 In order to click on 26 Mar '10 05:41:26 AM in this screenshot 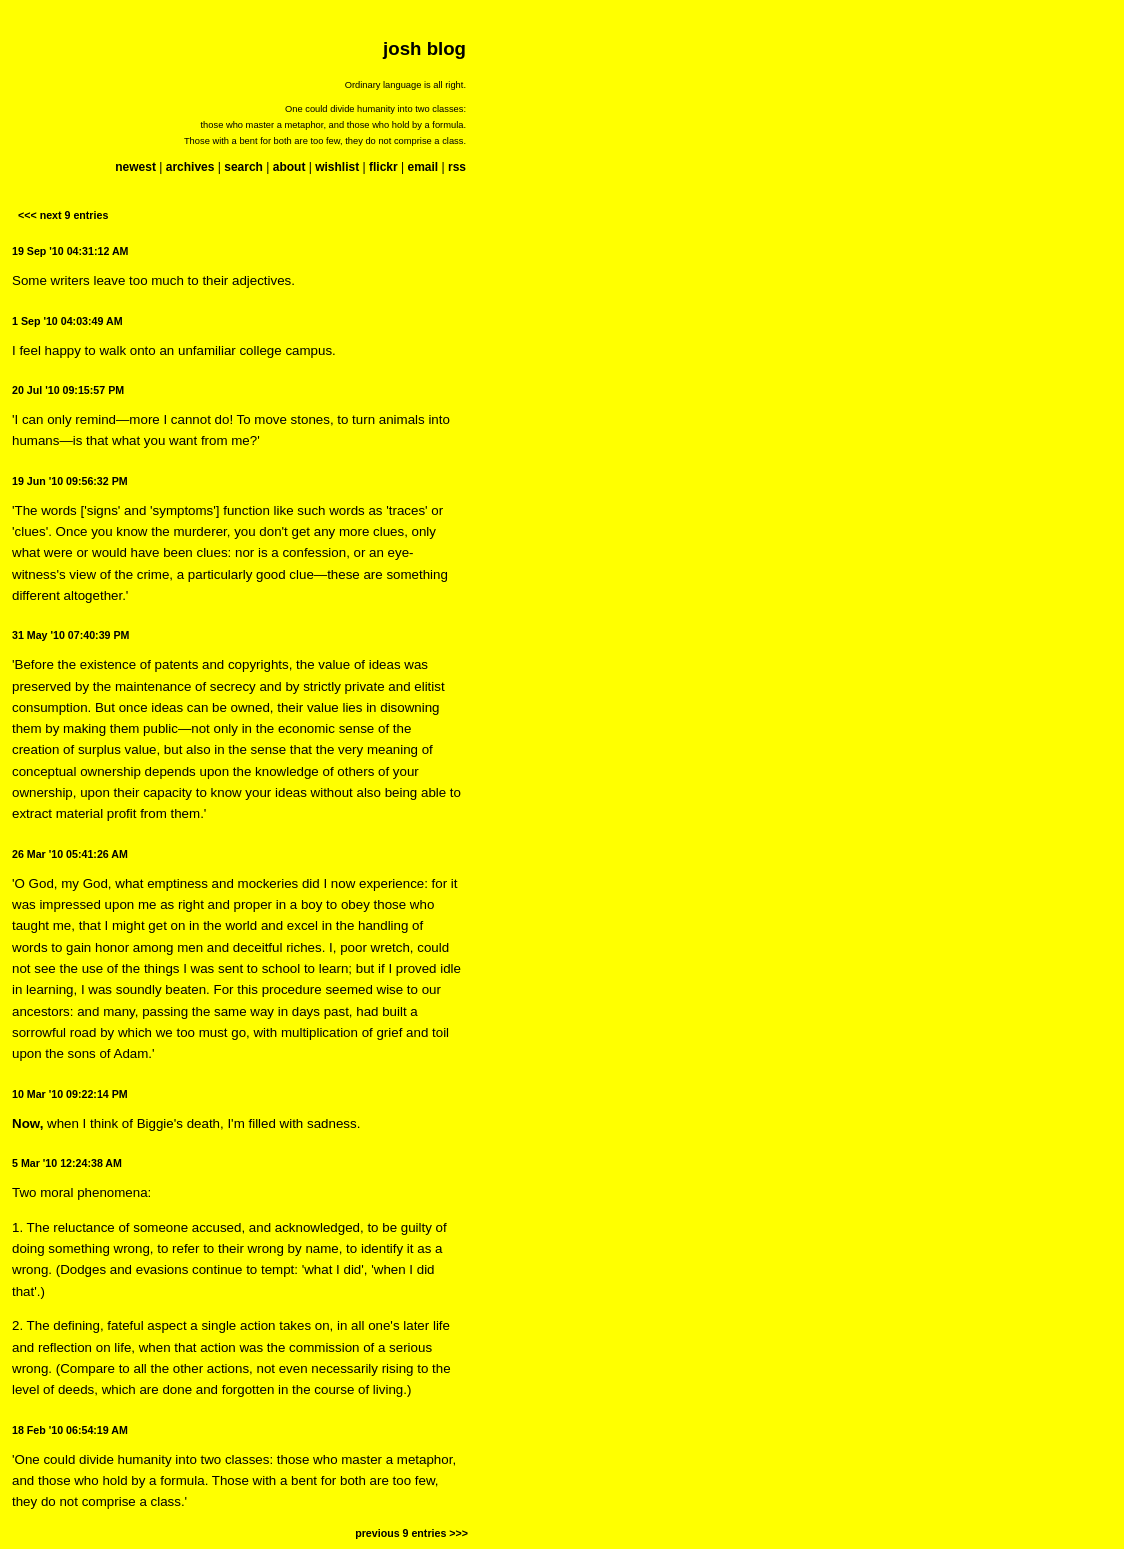, I will do `click(70, 854)`.